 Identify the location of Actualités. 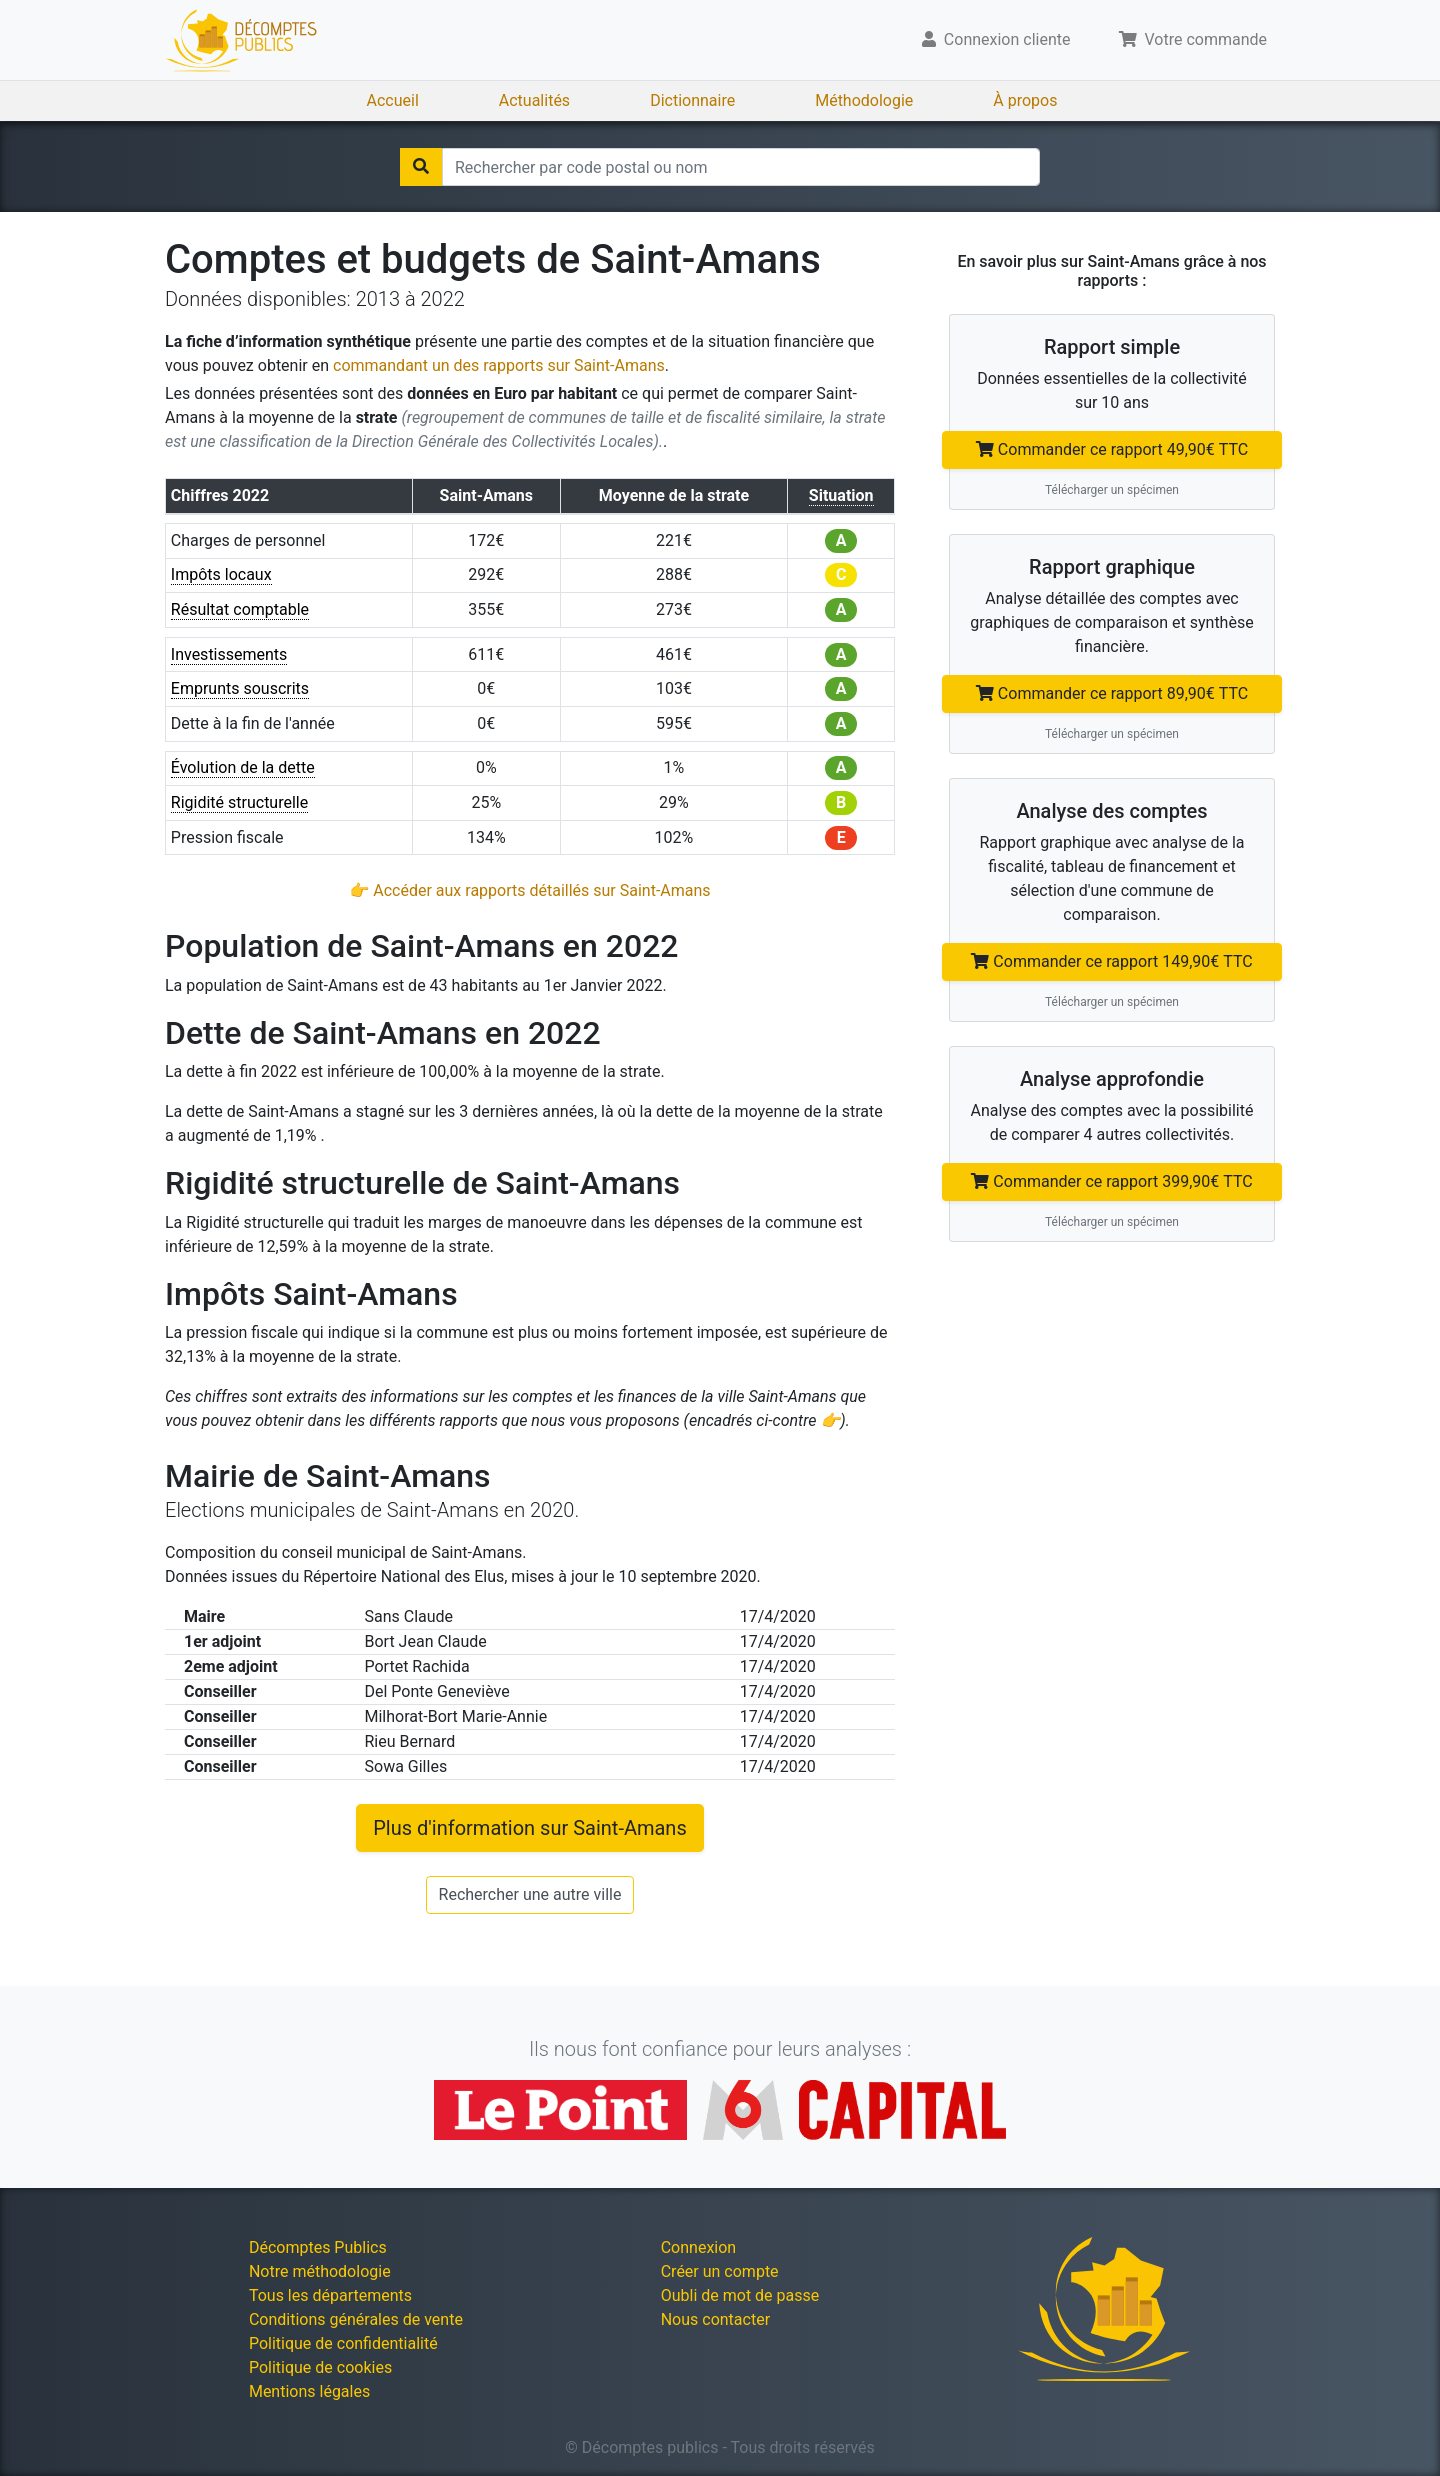
(534, 100).